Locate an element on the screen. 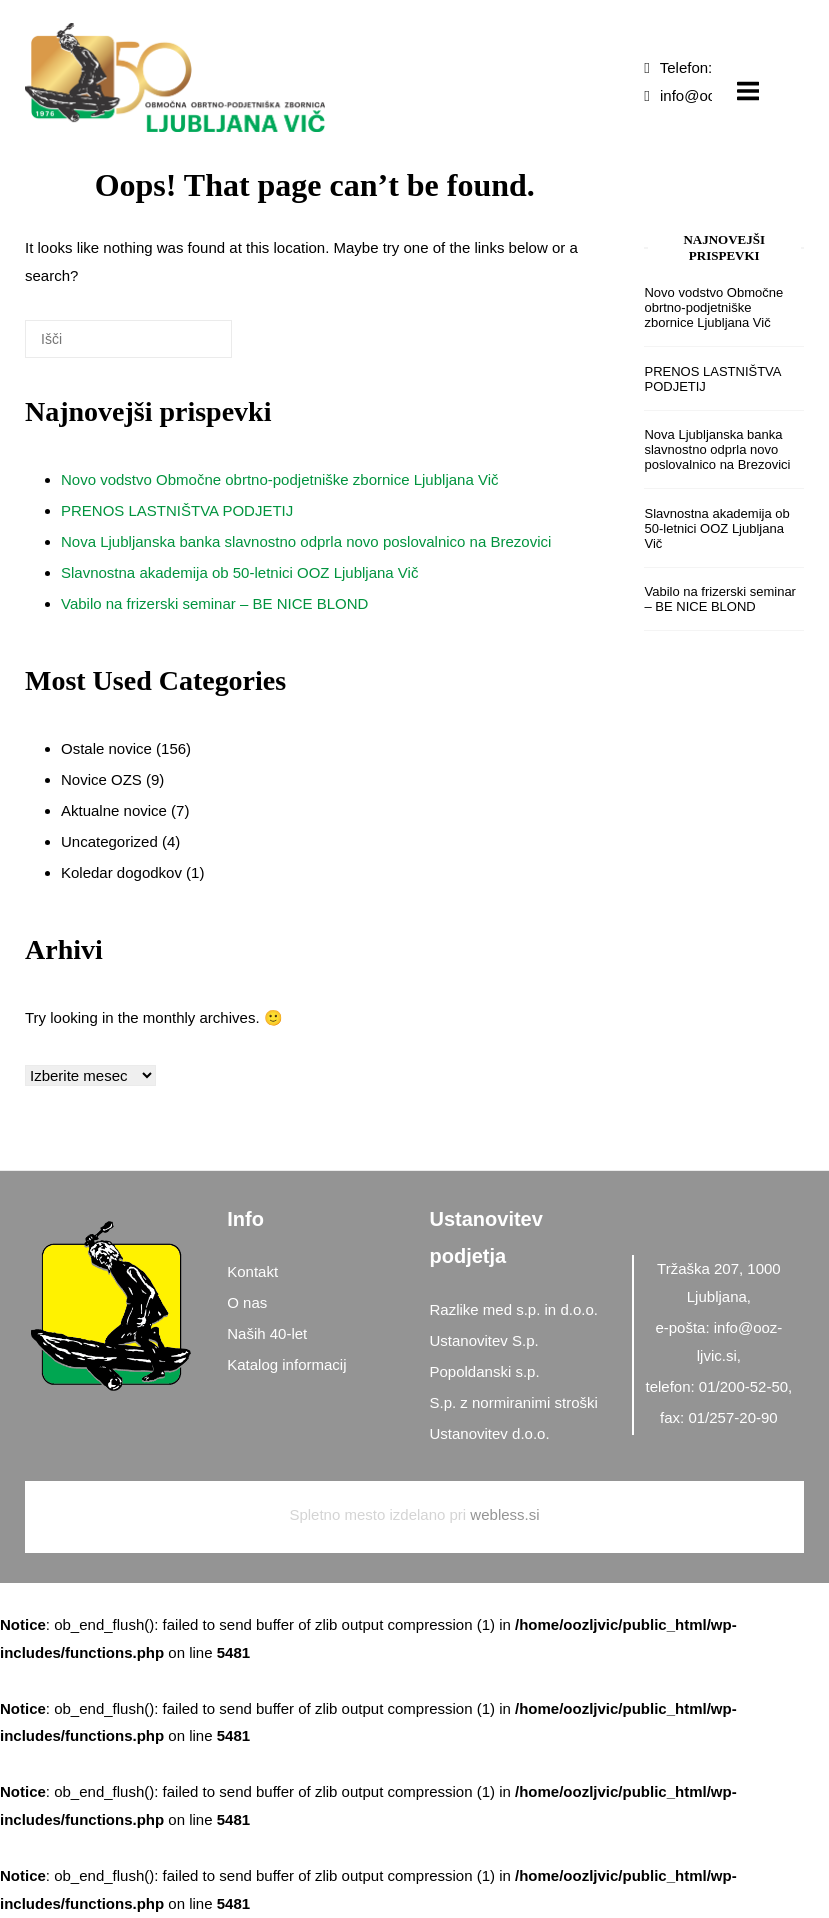 This screenshot has height=1918, width=829. Uncategorized is located at coordinates (109, 841).